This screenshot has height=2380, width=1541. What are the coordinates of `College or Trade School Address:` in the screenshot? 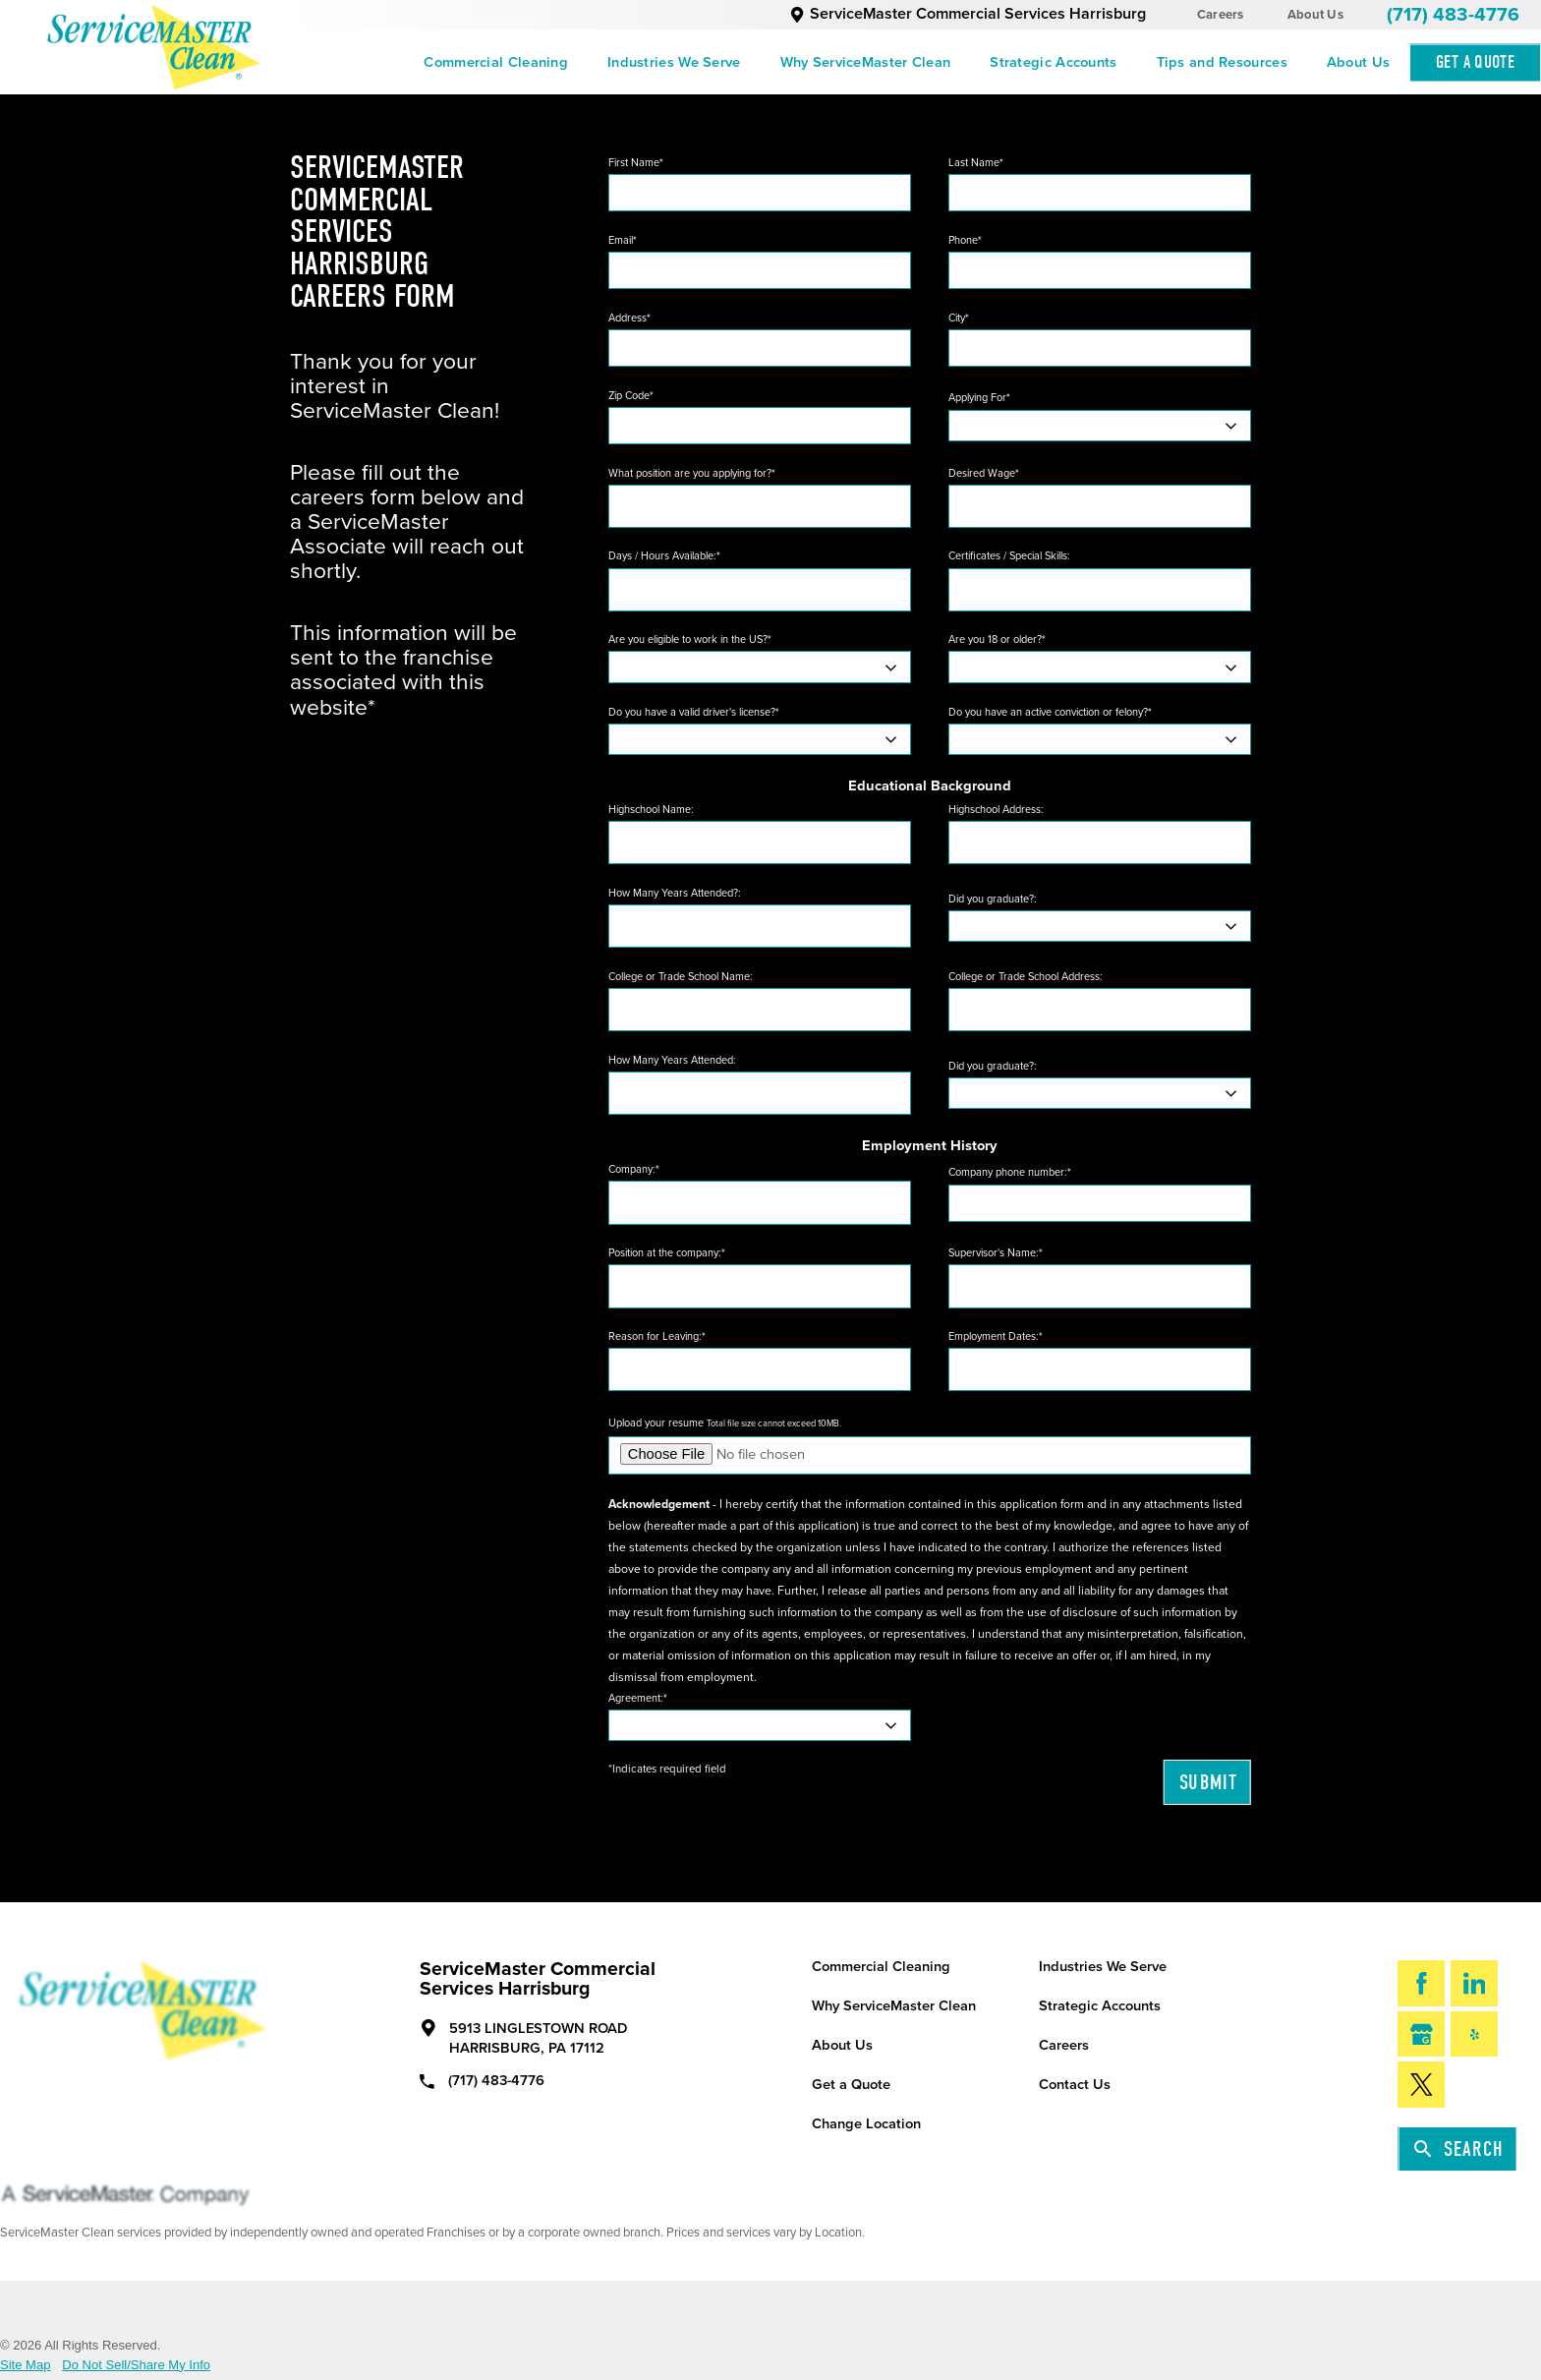 It's located at (1025, 976).